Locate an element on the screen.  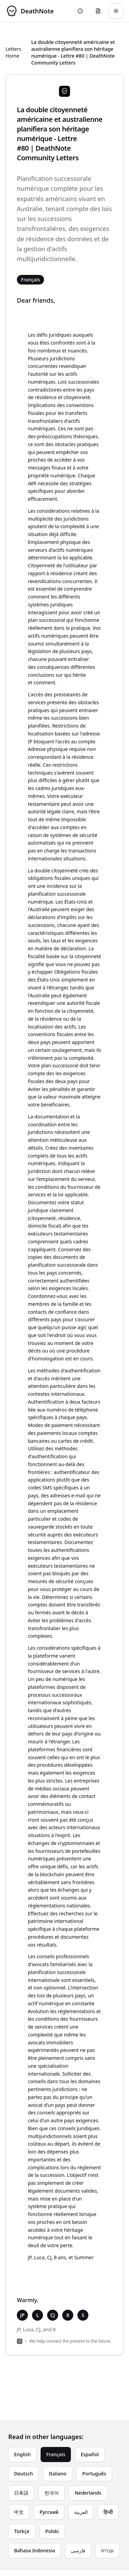
Letters Home [Return to homepage] is located at coordinates (13, 52).